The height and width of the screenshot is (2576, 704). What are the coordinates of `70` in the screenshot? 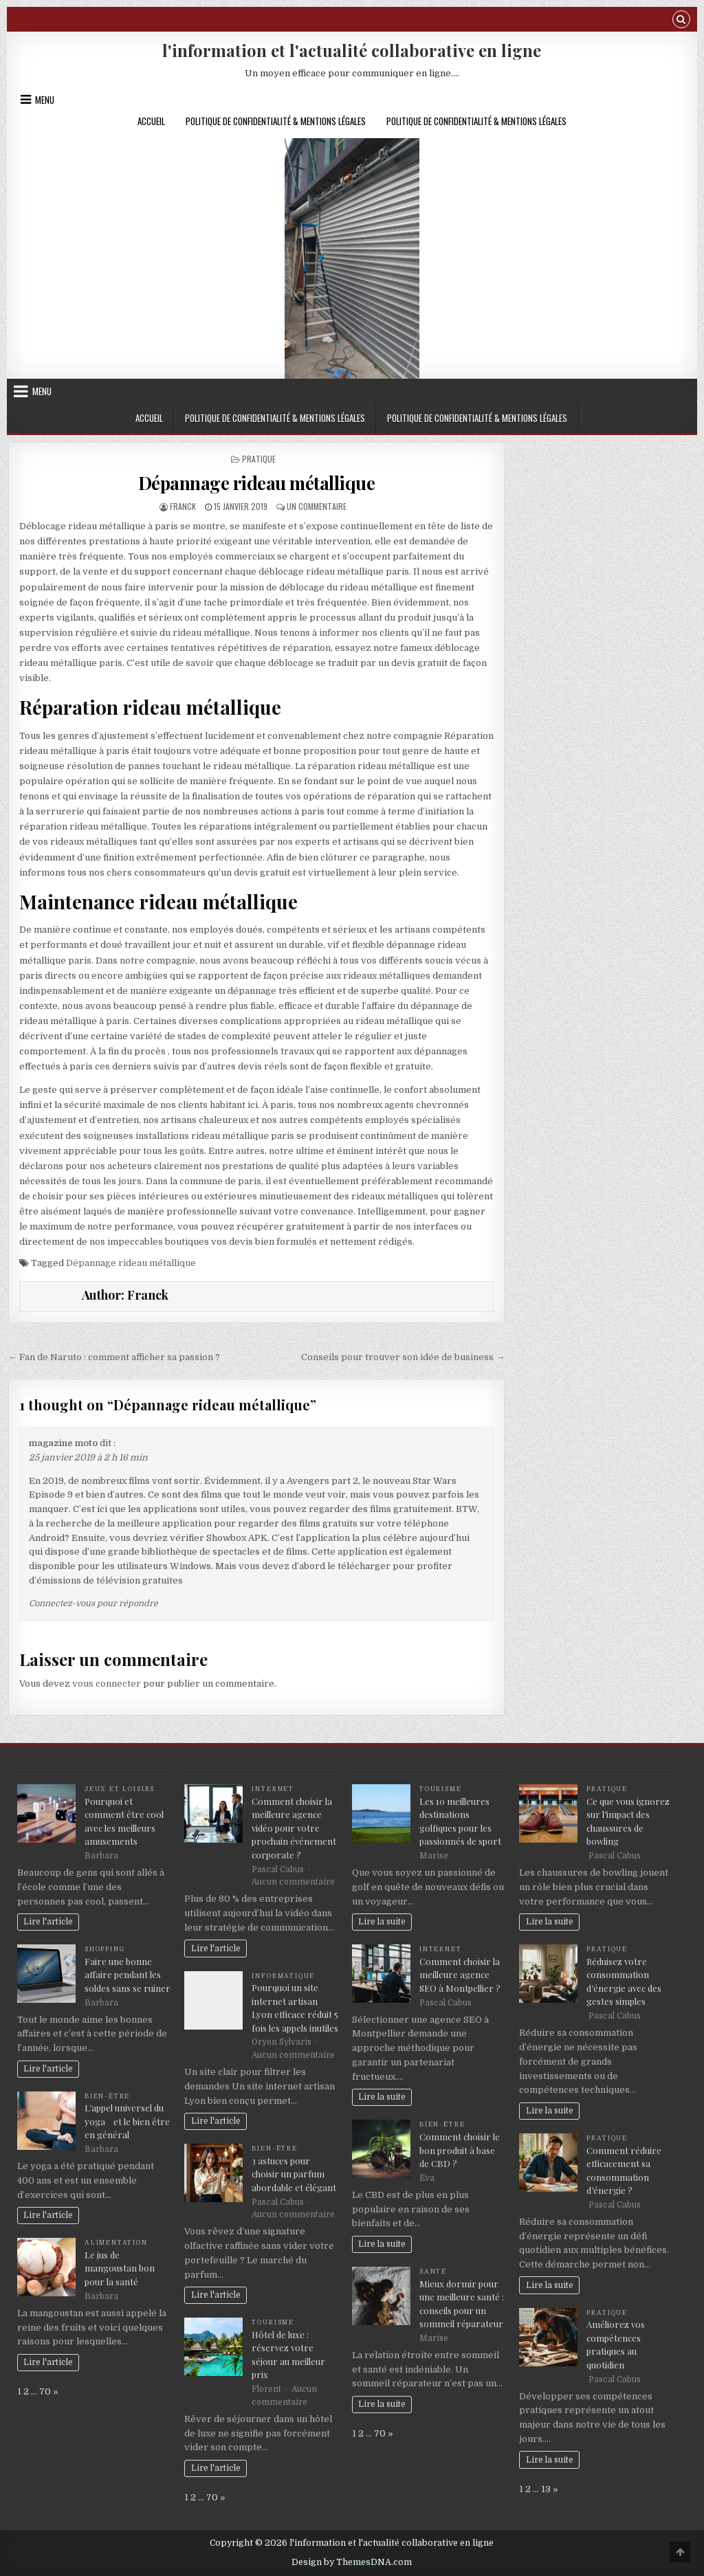 It's located at (45, 2391).